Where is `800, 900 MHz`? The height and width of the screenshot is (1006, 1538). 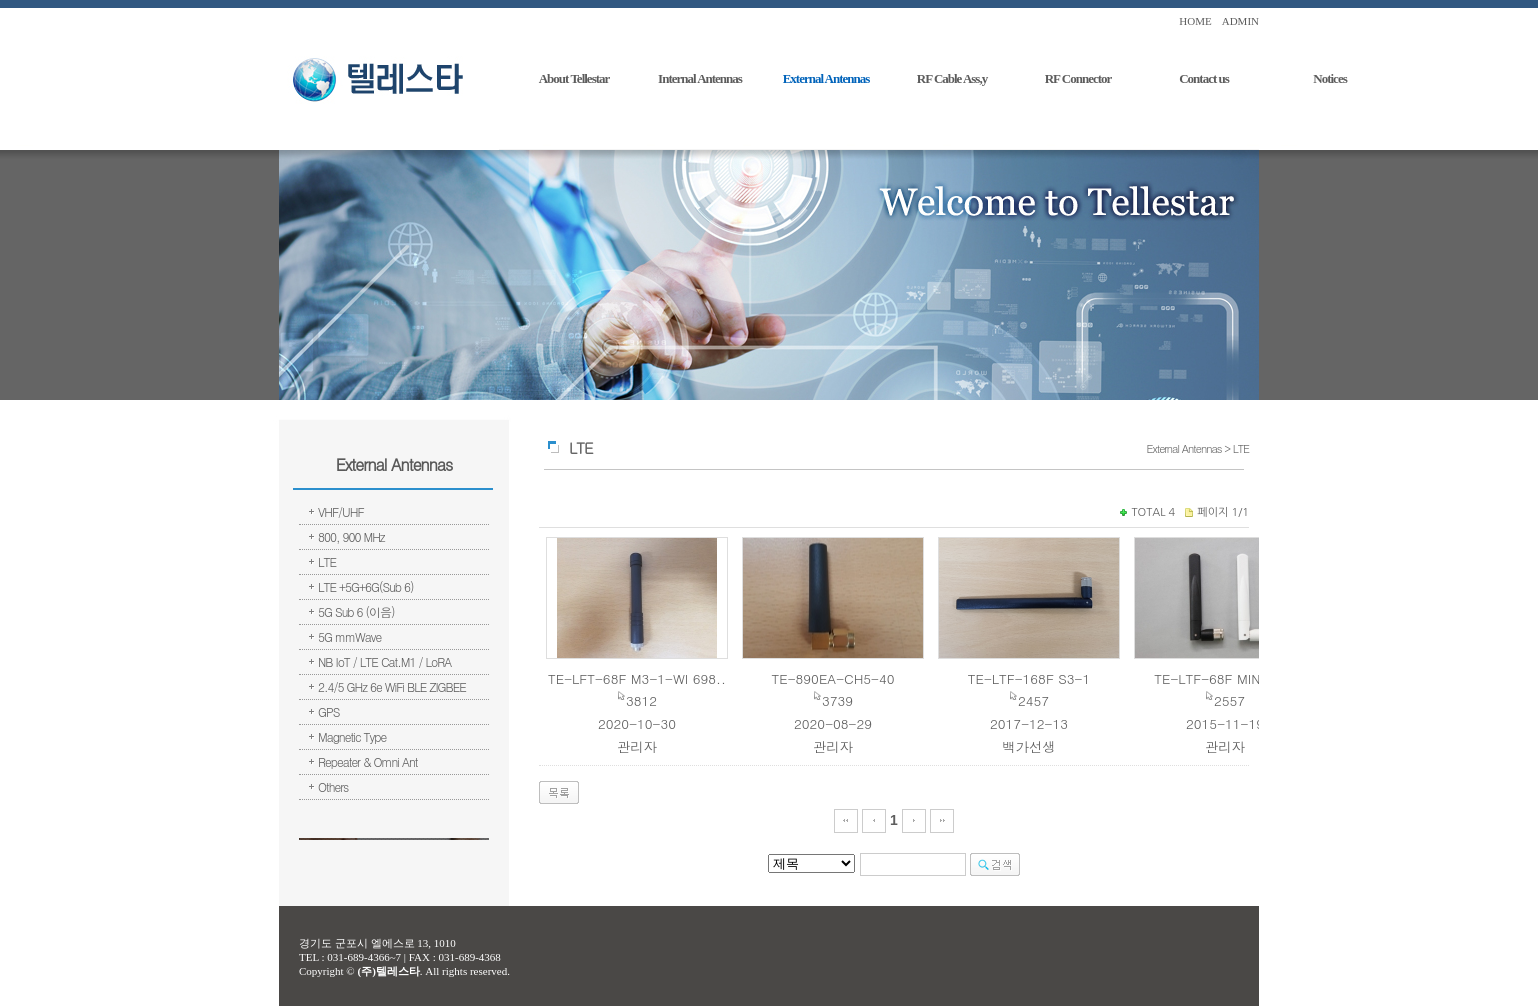 800, 900 MHz is located at coordinates (351, 536).